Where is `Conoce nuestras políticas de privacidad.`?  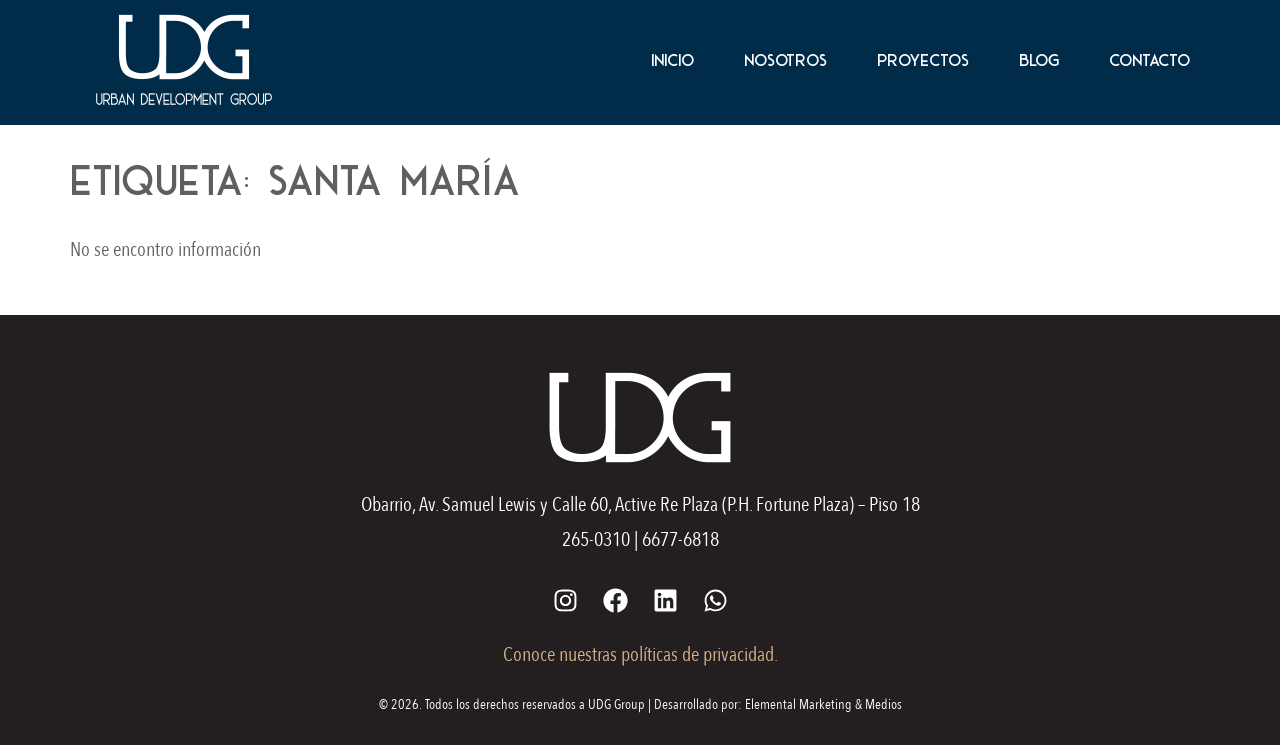
Conoce nuestras políticas de privacidad. is located at coordinates (640, 654).